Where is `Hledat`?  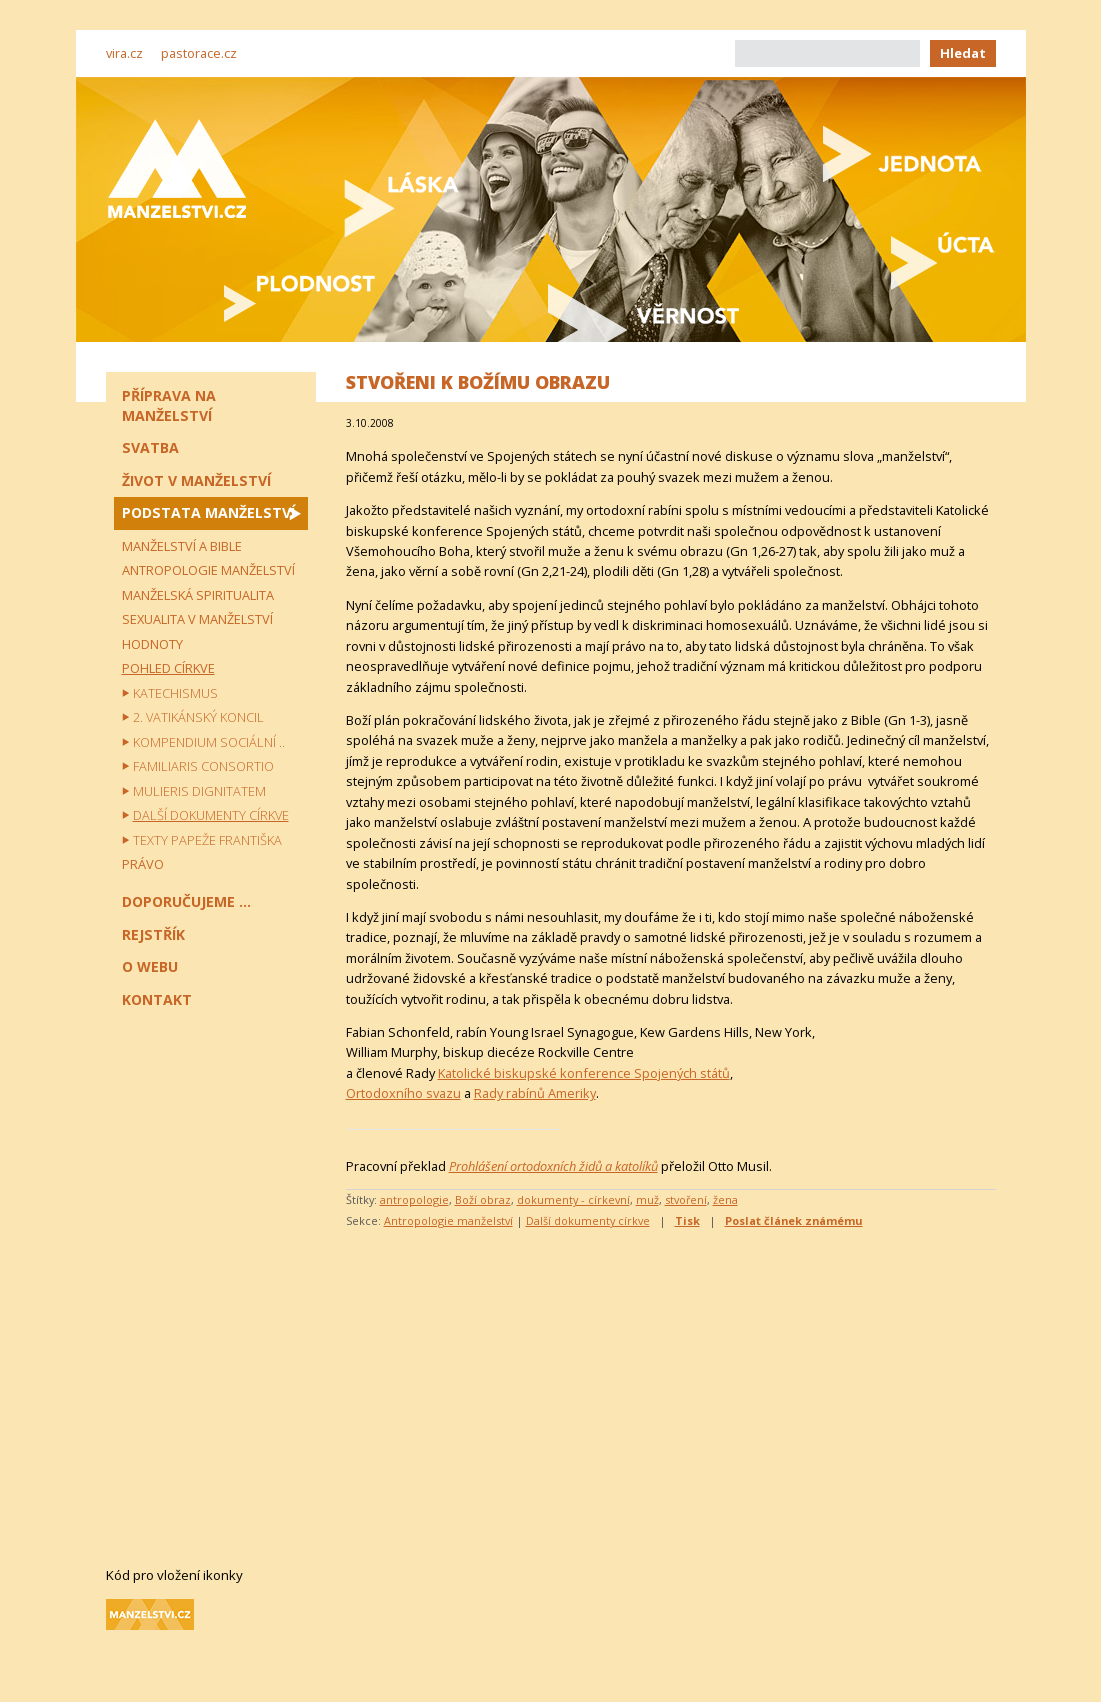
Hledat is located at coordinates (963, 53).